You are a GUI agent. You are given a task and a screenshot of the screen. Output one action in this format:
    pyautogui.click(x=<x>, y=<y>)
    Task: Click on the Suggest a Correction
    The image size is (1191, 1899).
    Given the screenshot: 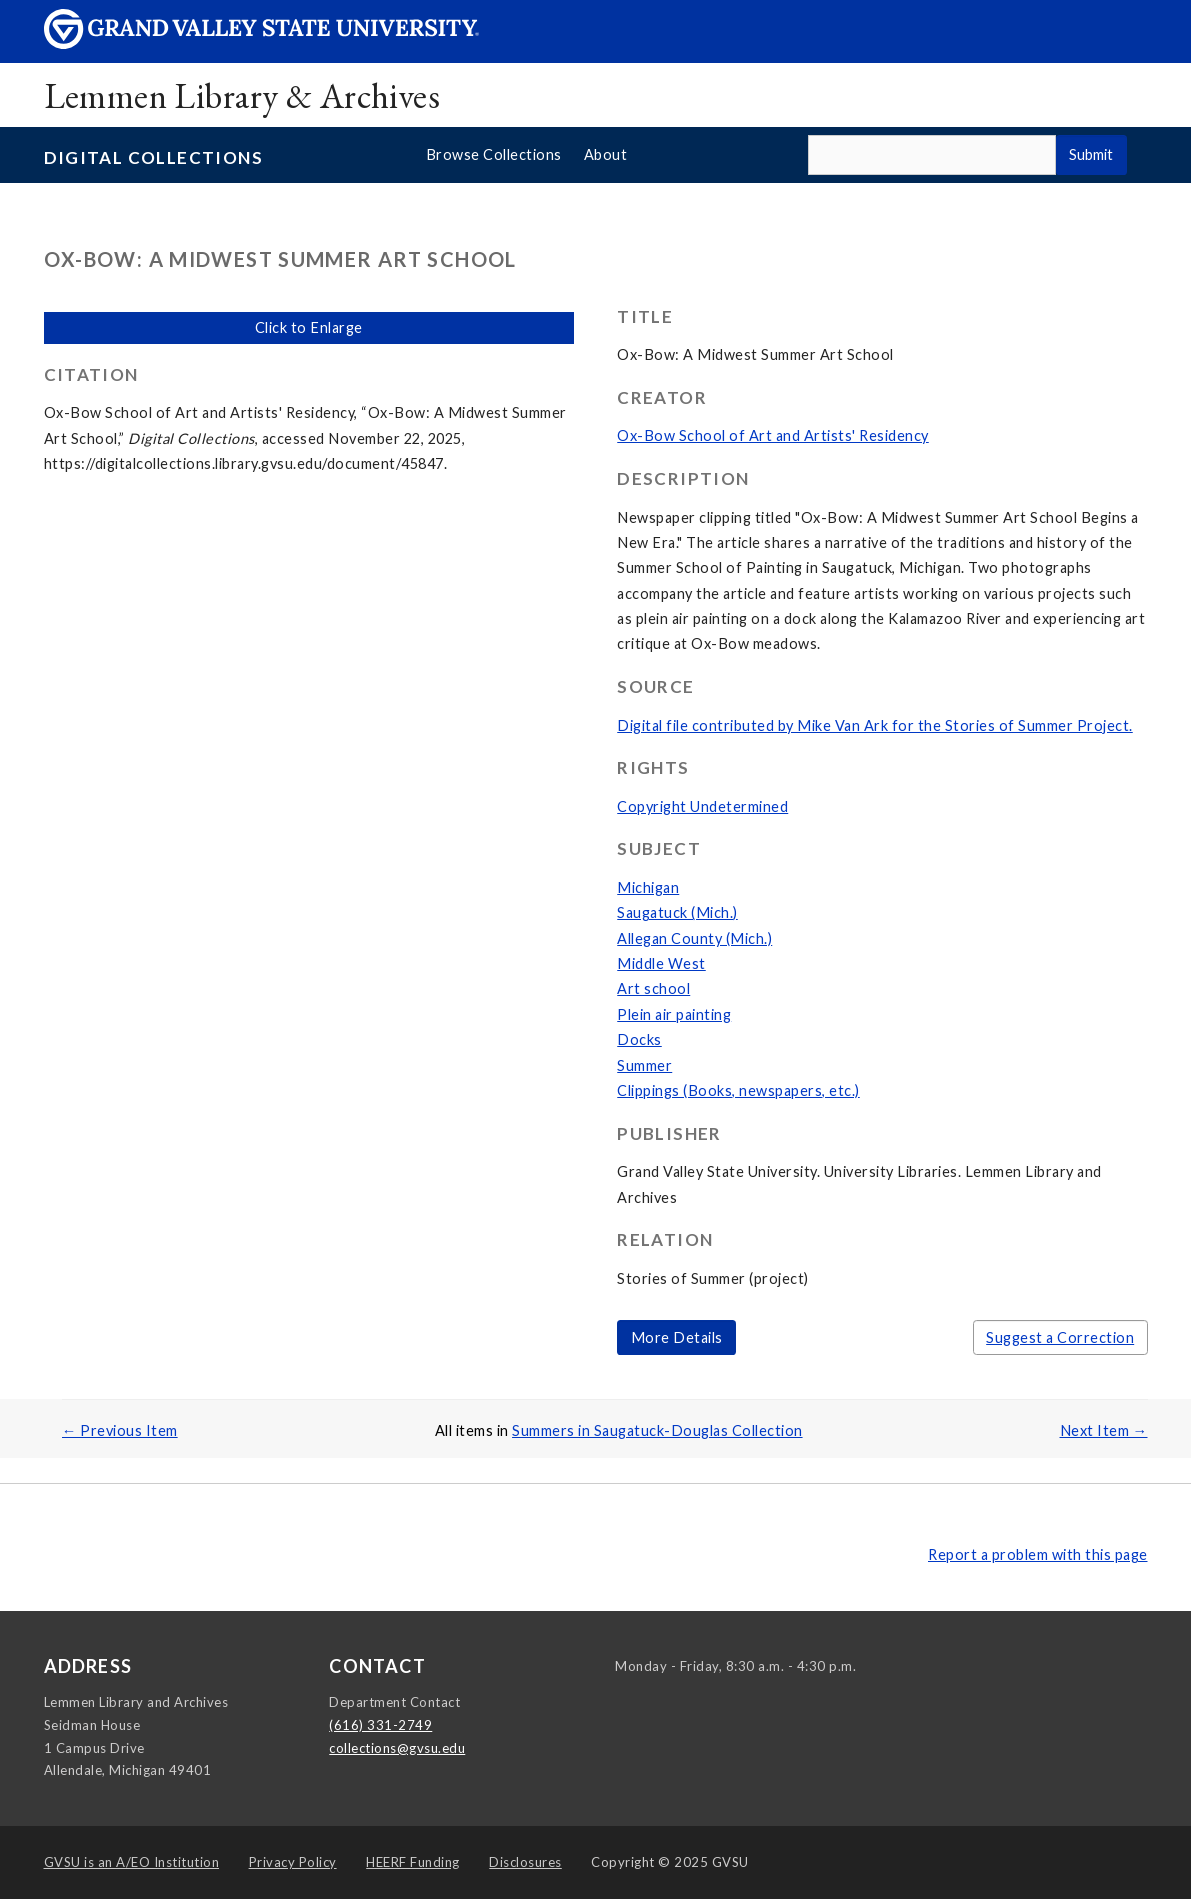 What is the action you would take?
    pyautogui.click(x=1060, y=1337)
    